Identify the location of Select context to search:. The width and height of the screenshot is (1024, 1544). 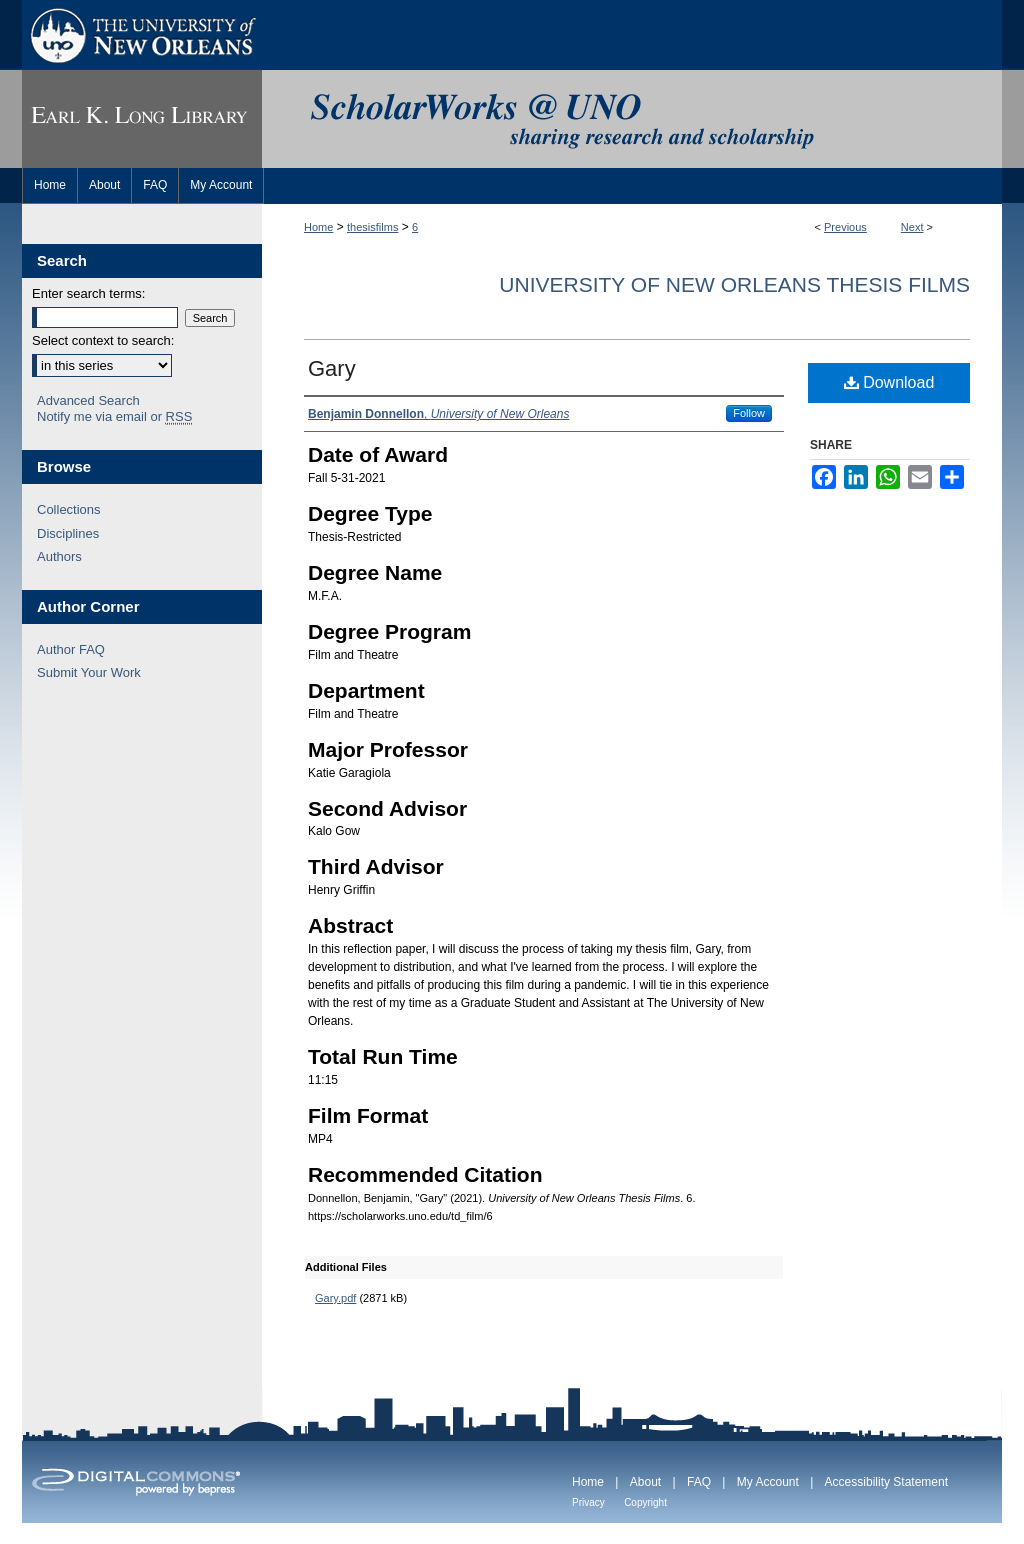
(103, 340).